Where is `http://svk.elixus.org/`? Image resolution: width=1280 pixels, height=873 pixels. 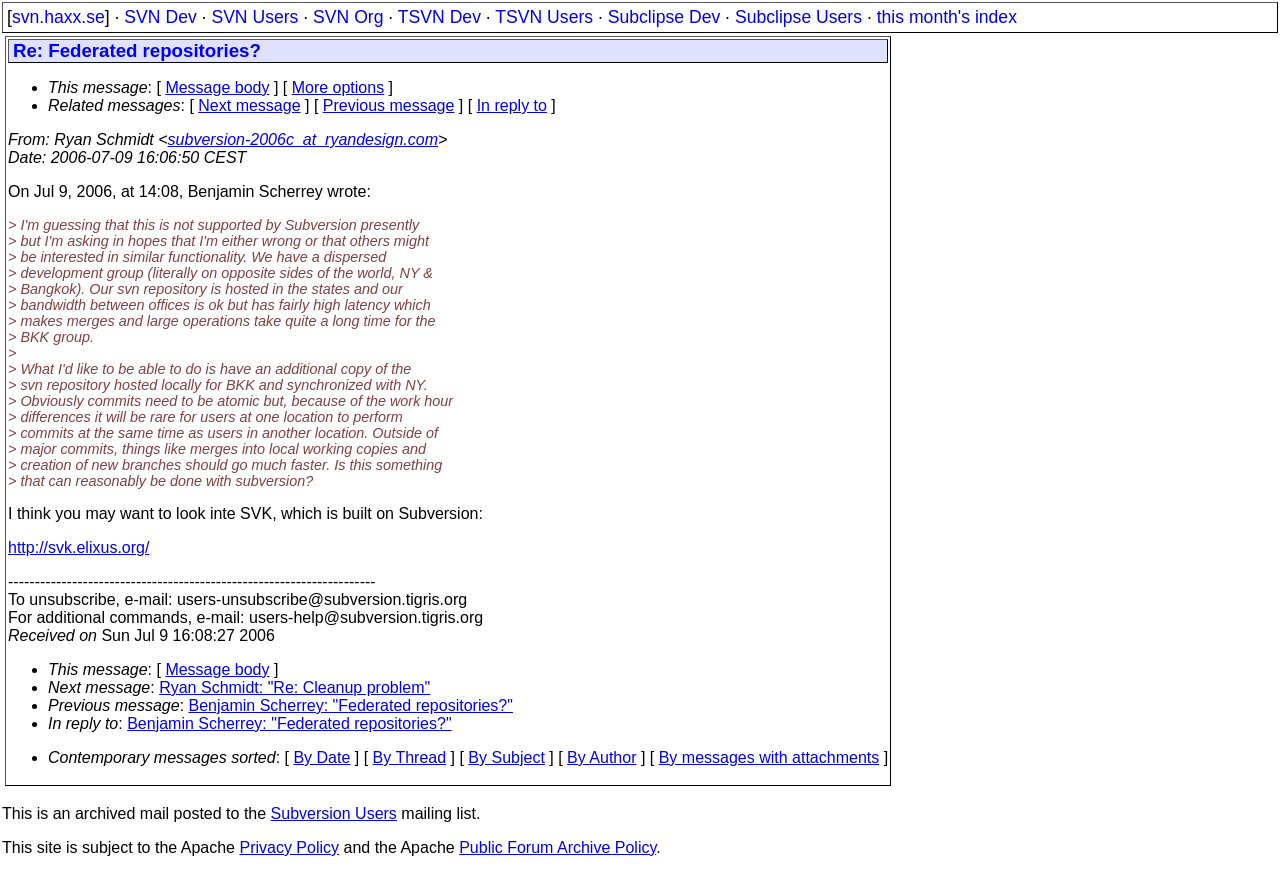
http://svk.elixus.org/ is located at coordinates (78, 547).